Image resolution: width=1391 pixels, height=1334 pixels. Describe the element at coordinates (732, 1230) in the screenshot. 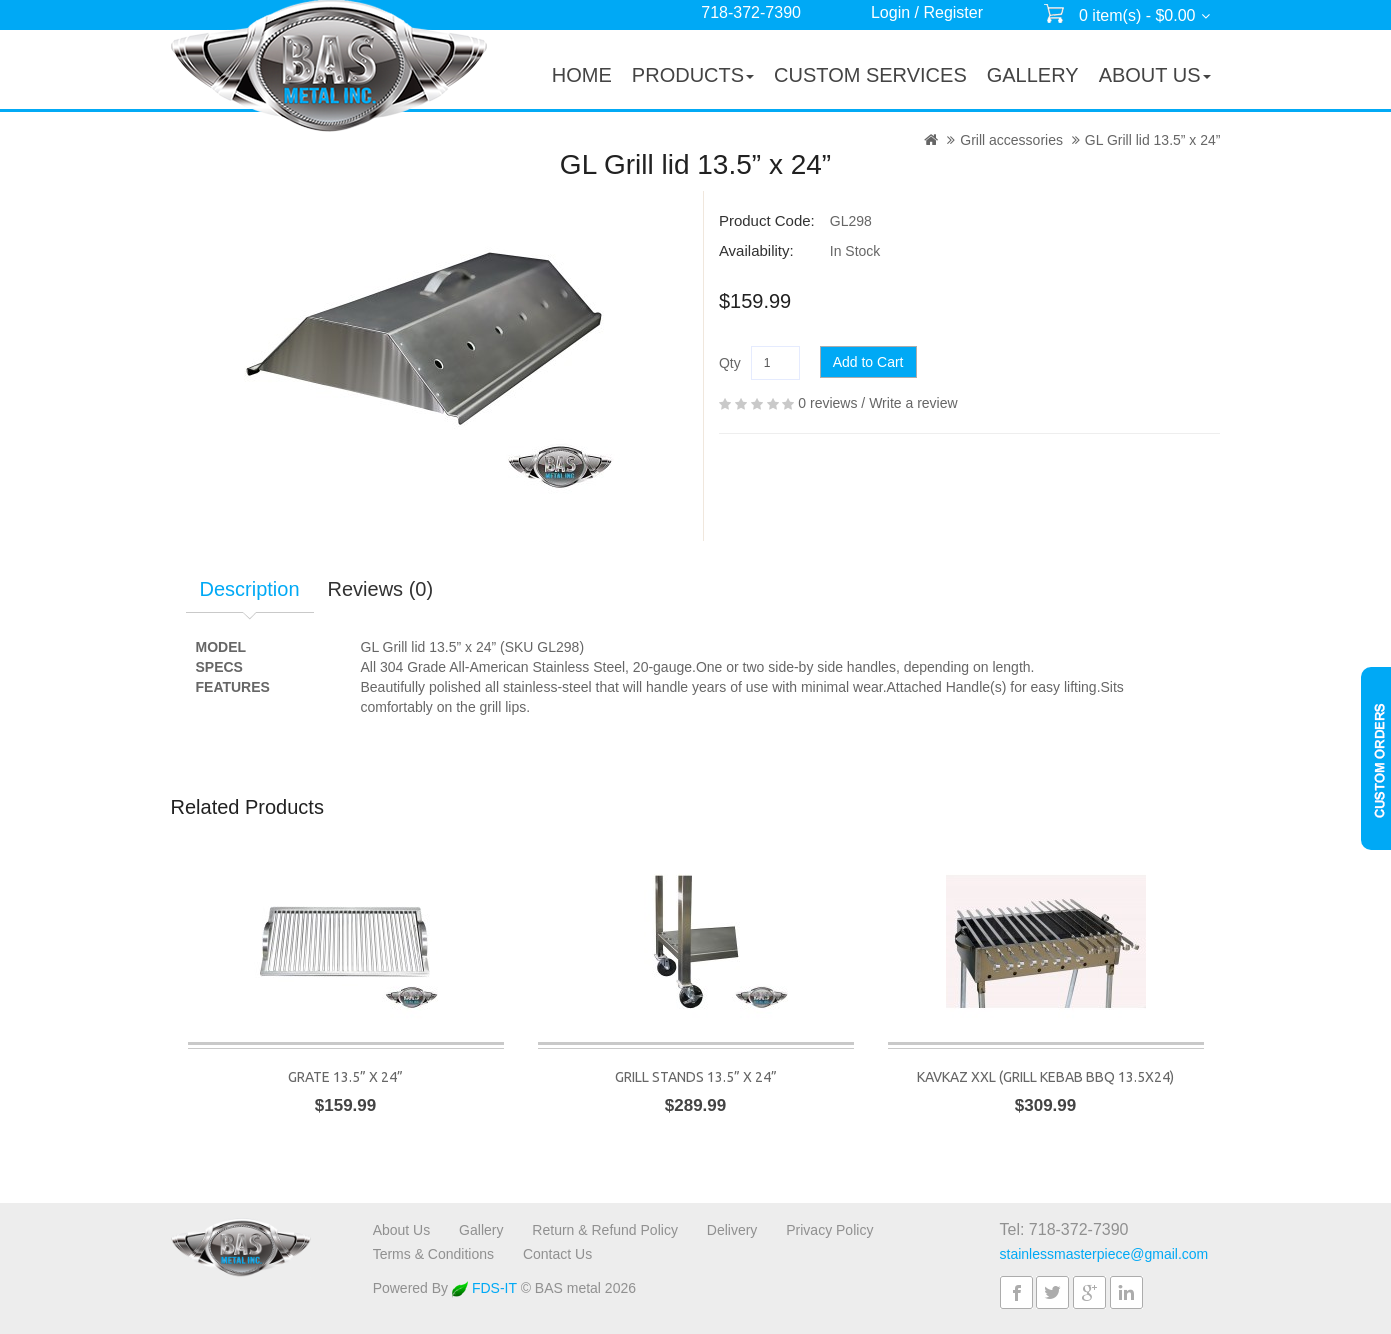

I see `Delivery` at that location.